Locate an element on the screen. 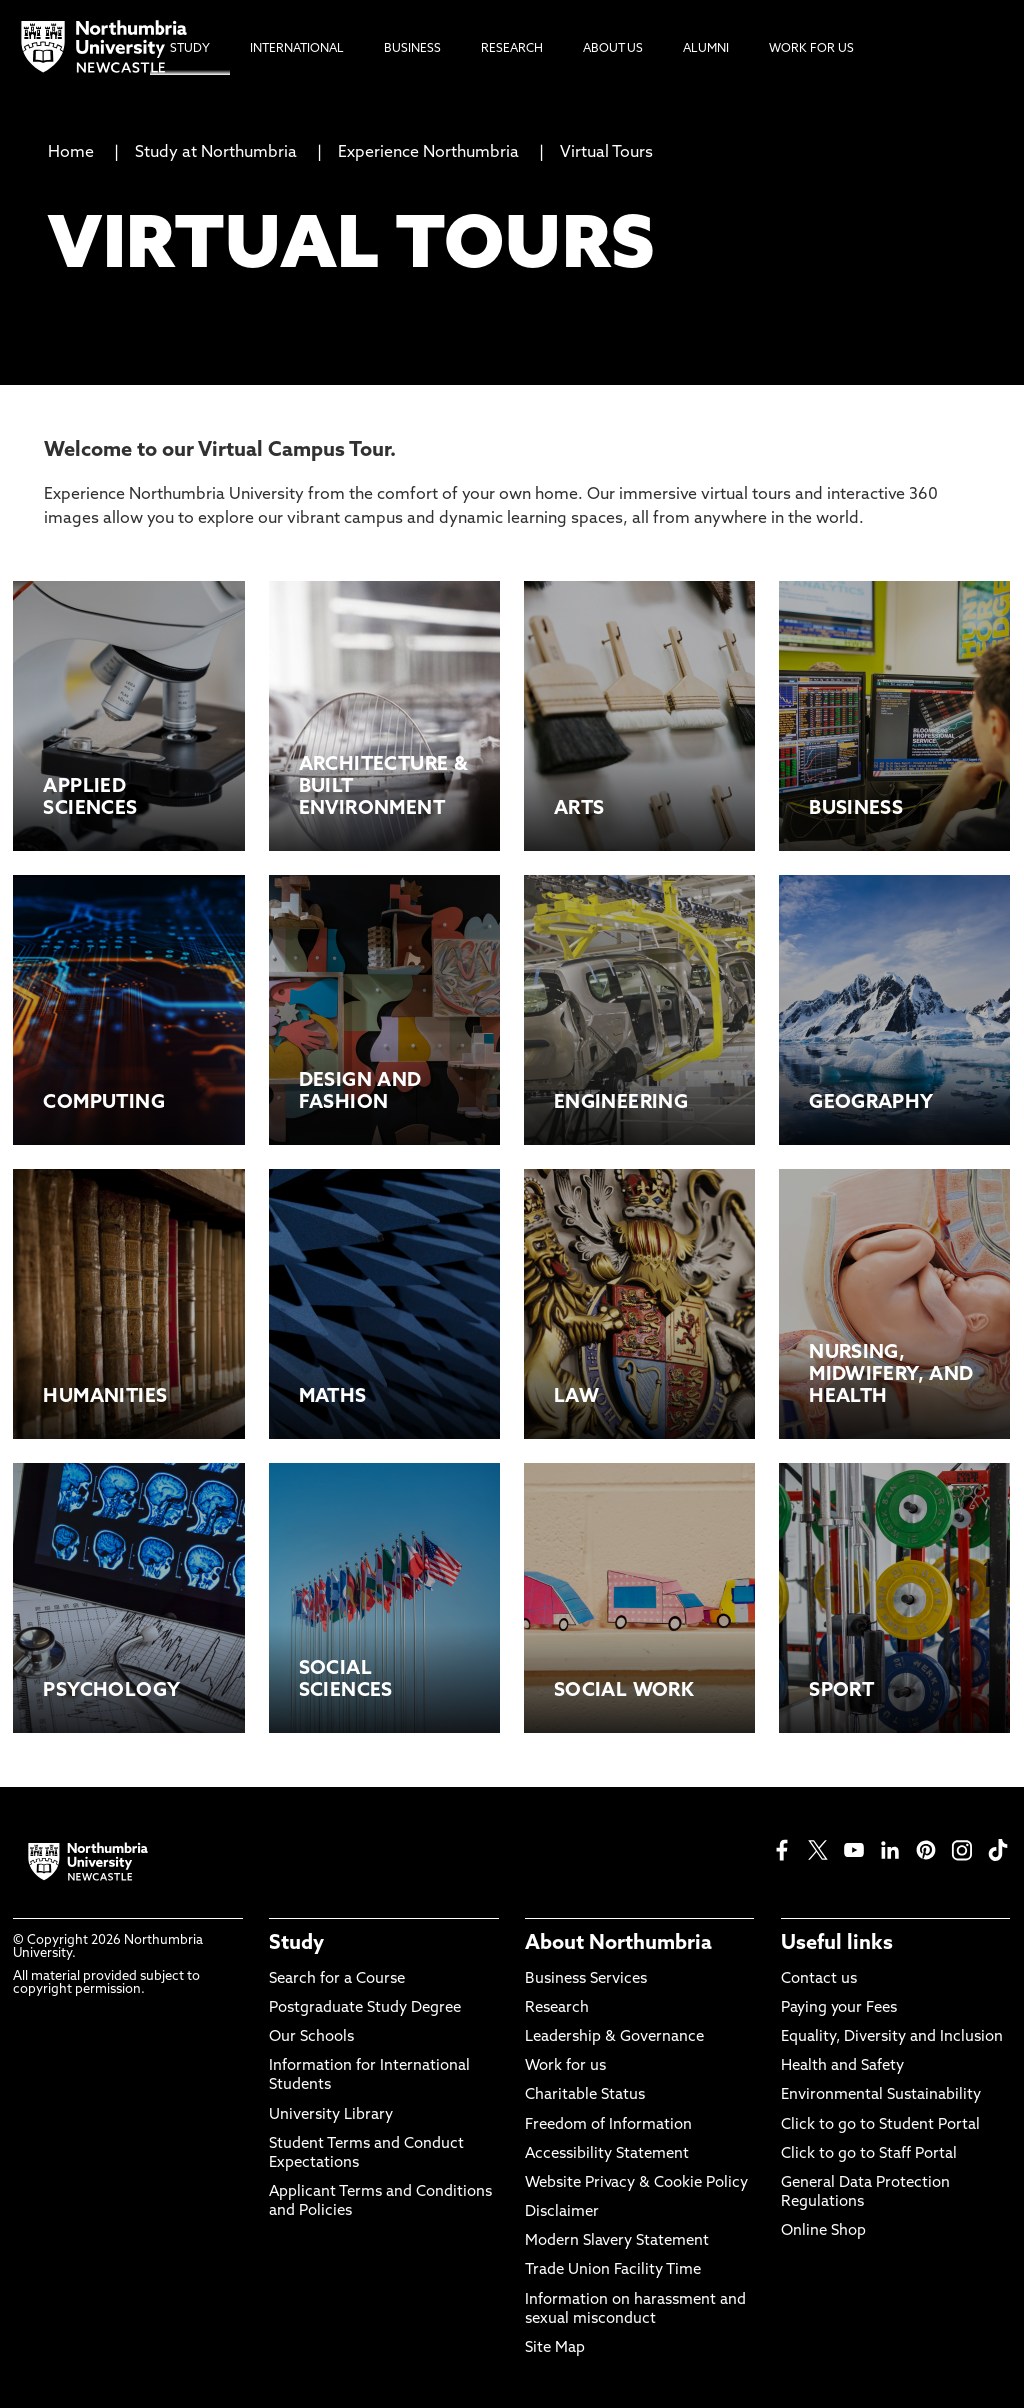 This screenshot has height=2408, width=1024. Charitable Status is located at coordinates (585, 2095).